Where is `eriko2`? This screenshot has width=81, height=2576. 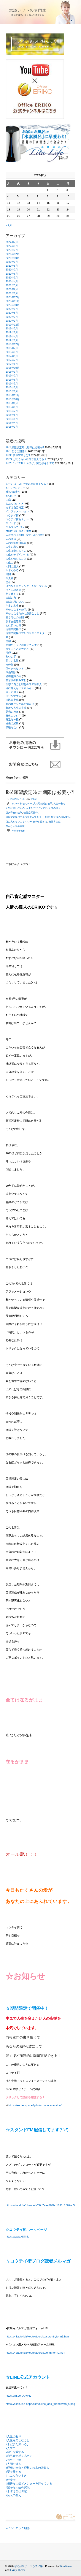 eriko2 is located at coordinates (34, 799).